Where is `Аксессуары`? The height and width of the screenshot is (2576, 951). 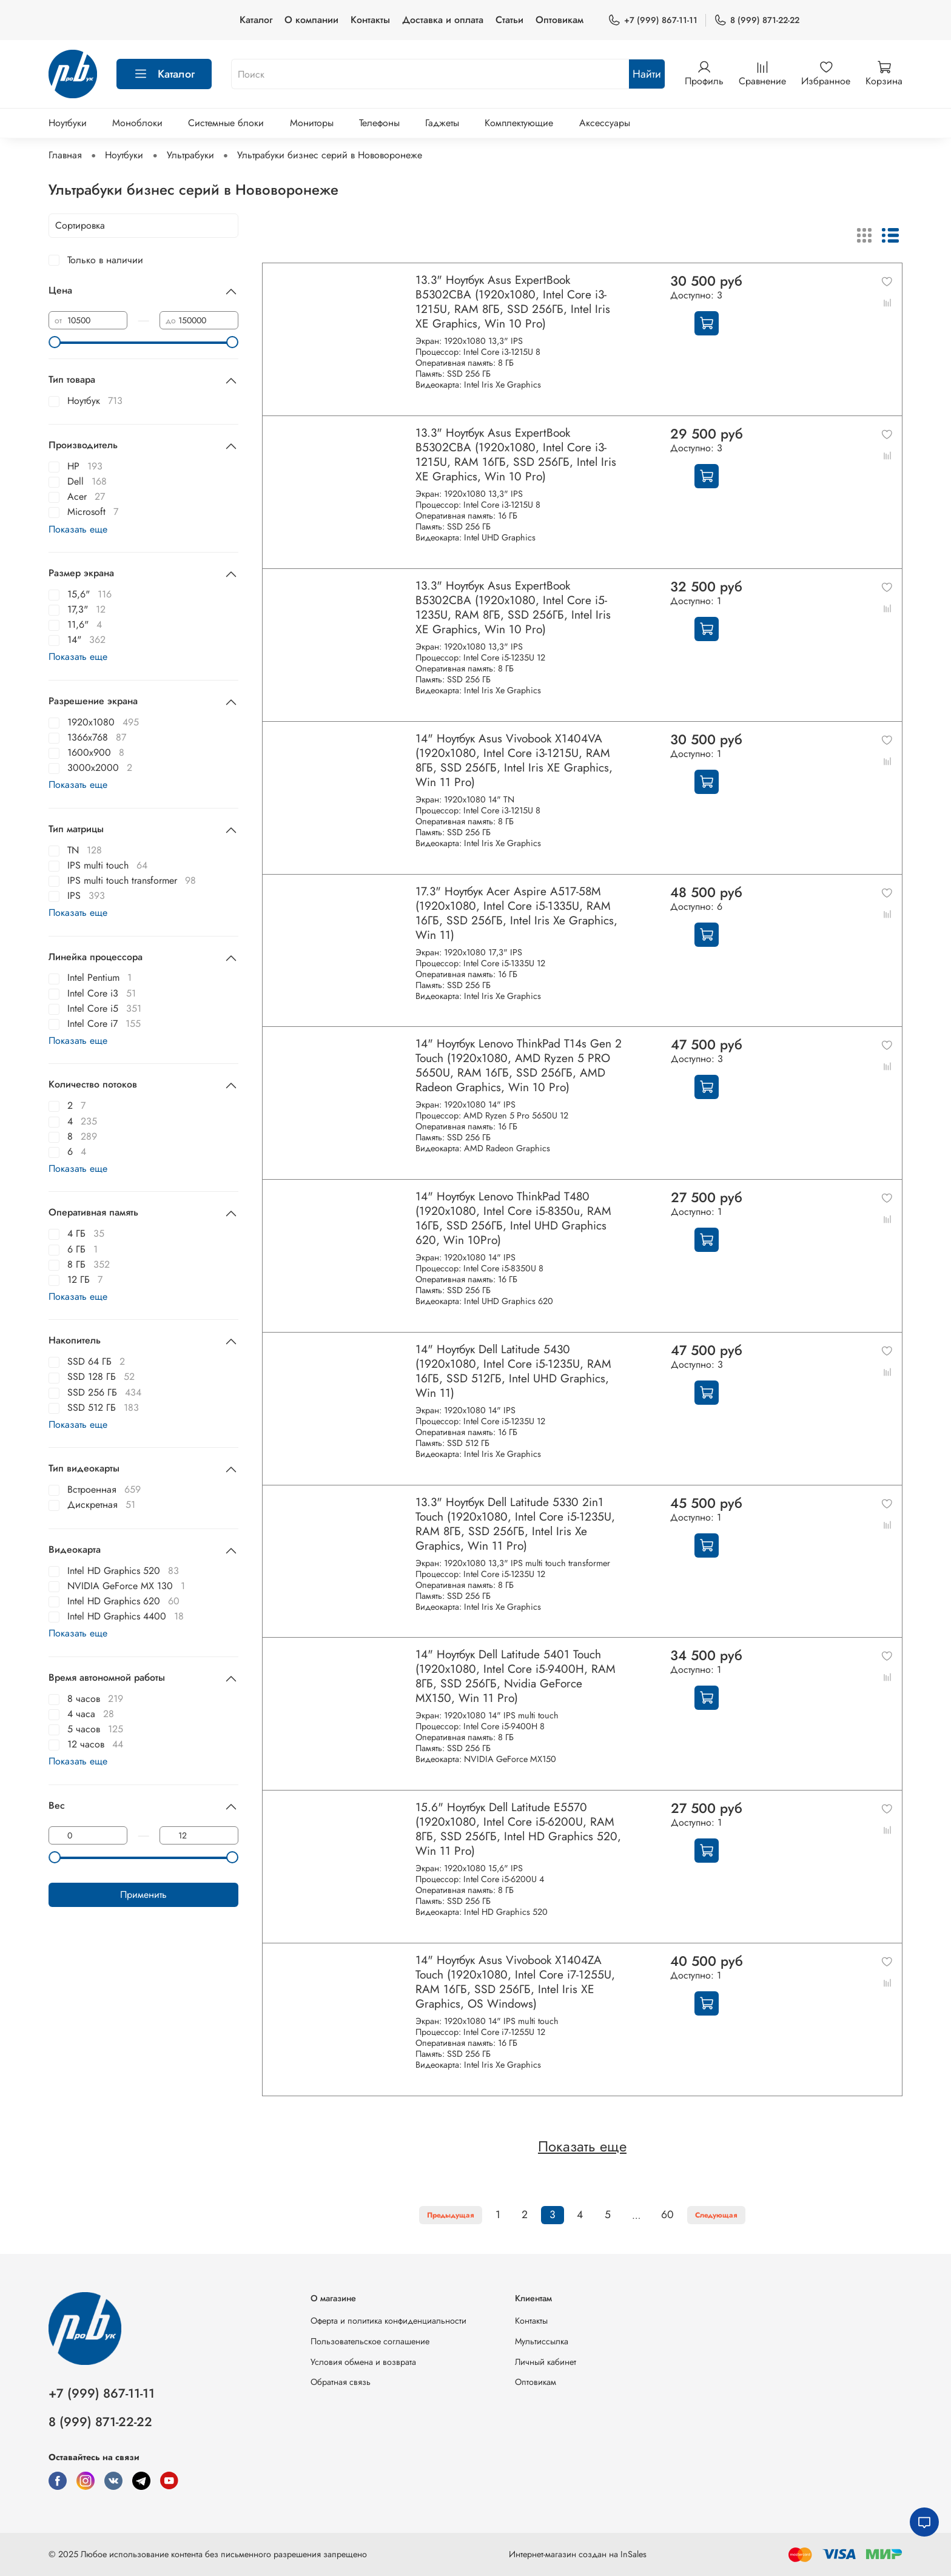
Аксессуары is located at coordinates (604, 123).